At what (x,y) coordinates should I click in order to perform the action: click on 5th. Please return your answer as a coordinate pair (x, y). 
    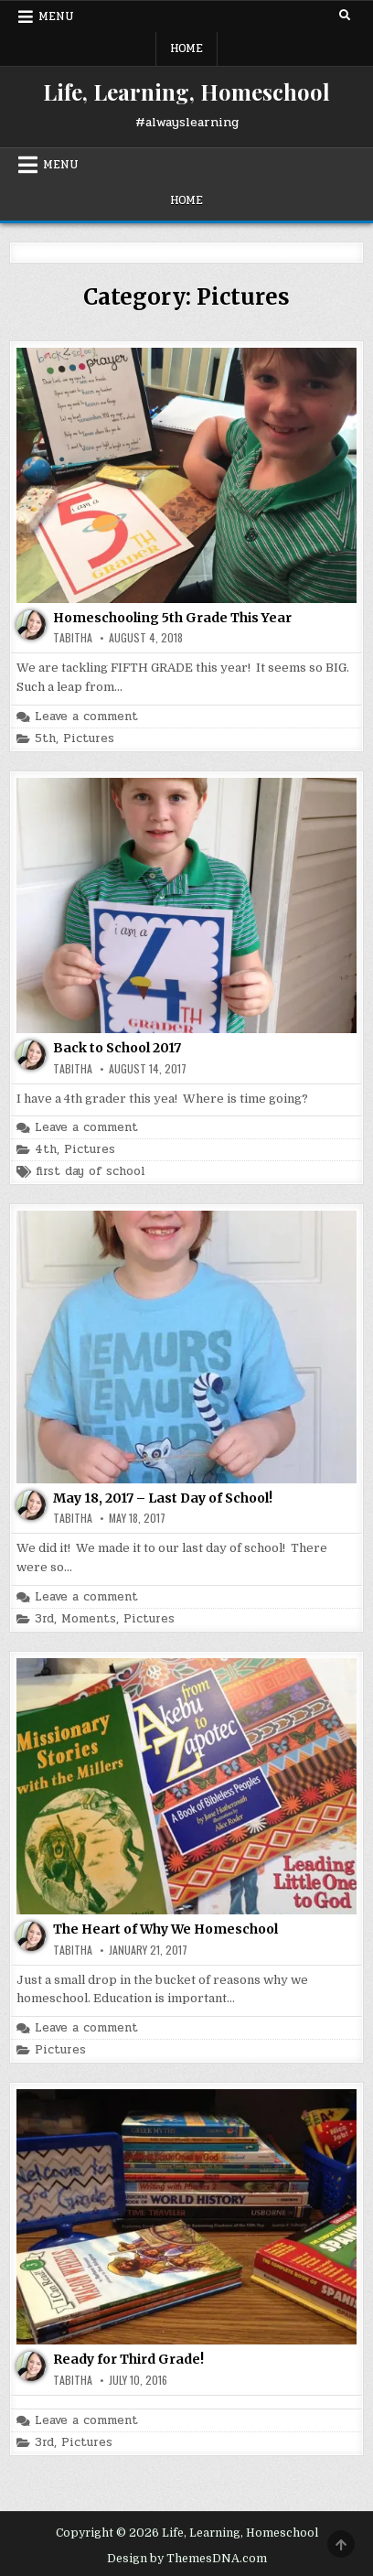
    Looking at the image, I should click on (45, 739).